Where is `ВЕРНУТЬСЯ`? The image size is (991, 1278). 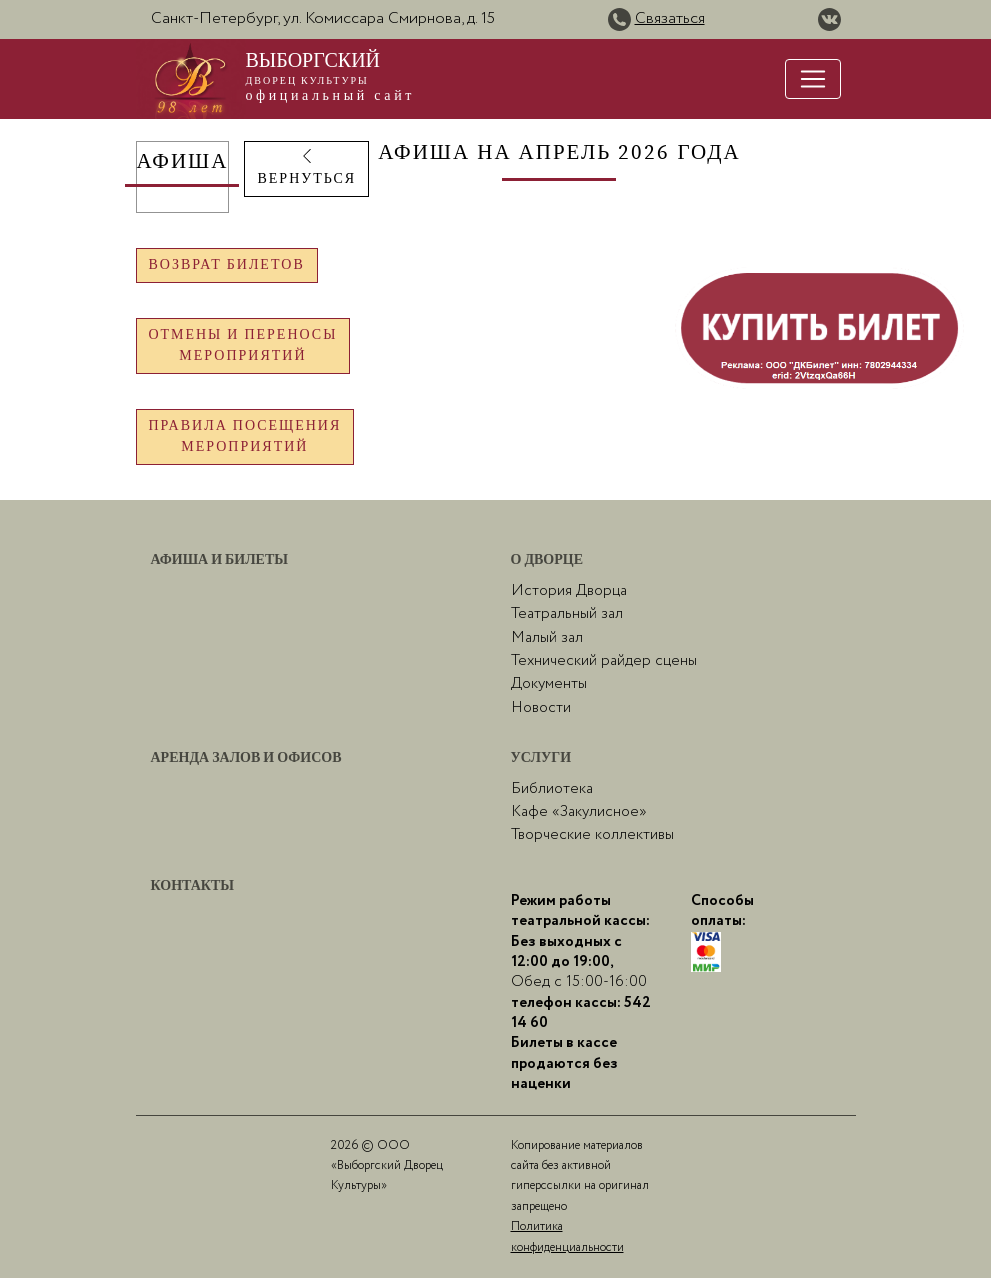
ВЕРНУТЬСЯ is located at coordinates (306, 168).